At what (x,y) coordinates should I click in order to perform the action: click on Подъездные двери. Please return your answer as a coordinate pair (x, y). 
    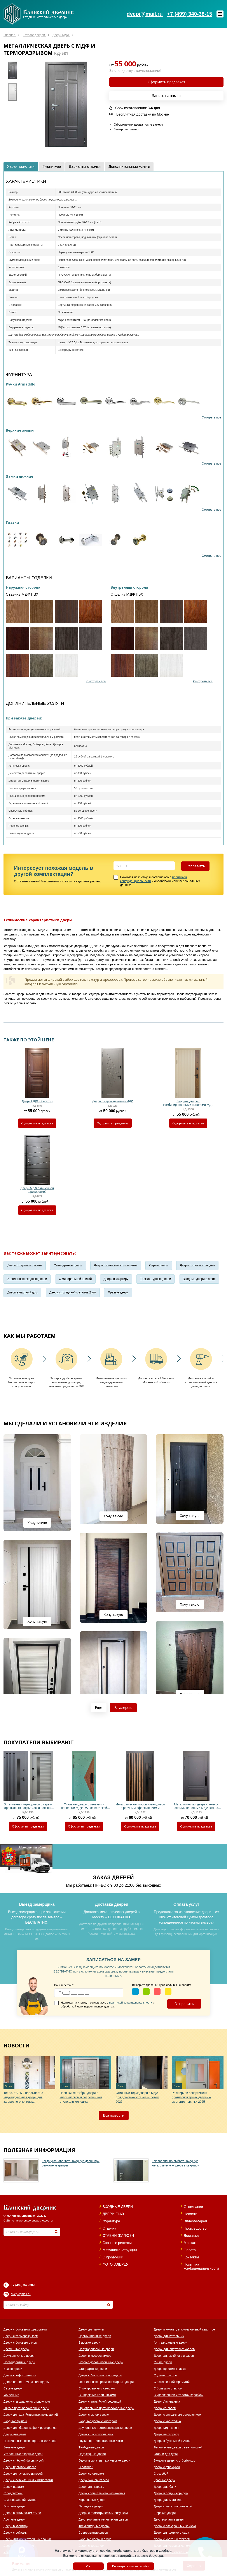
    Looking at the image, I should click on (92, 2454).